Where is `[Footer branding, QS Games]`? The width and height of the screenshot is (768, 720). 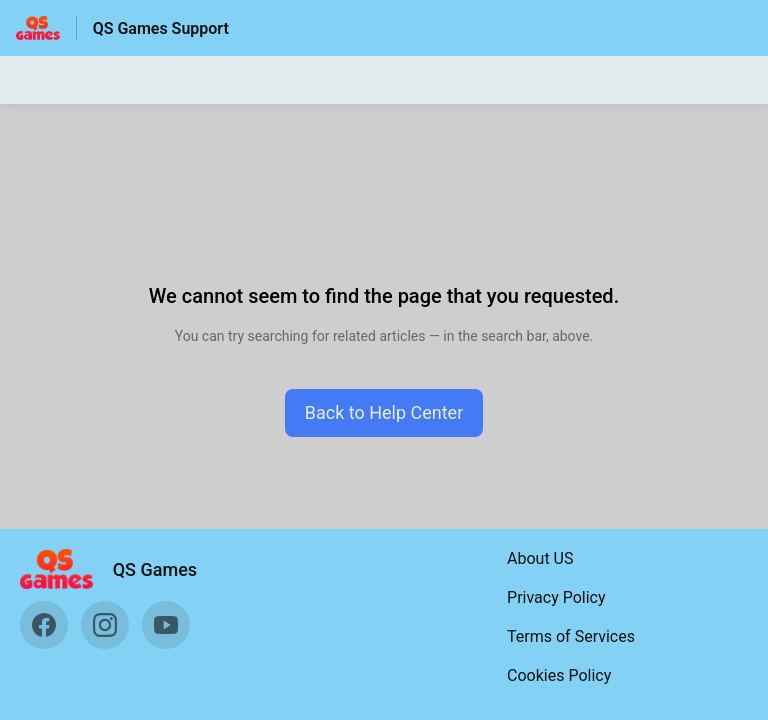
[Footer branding, QS Games] is located at coordinates (118, 569).